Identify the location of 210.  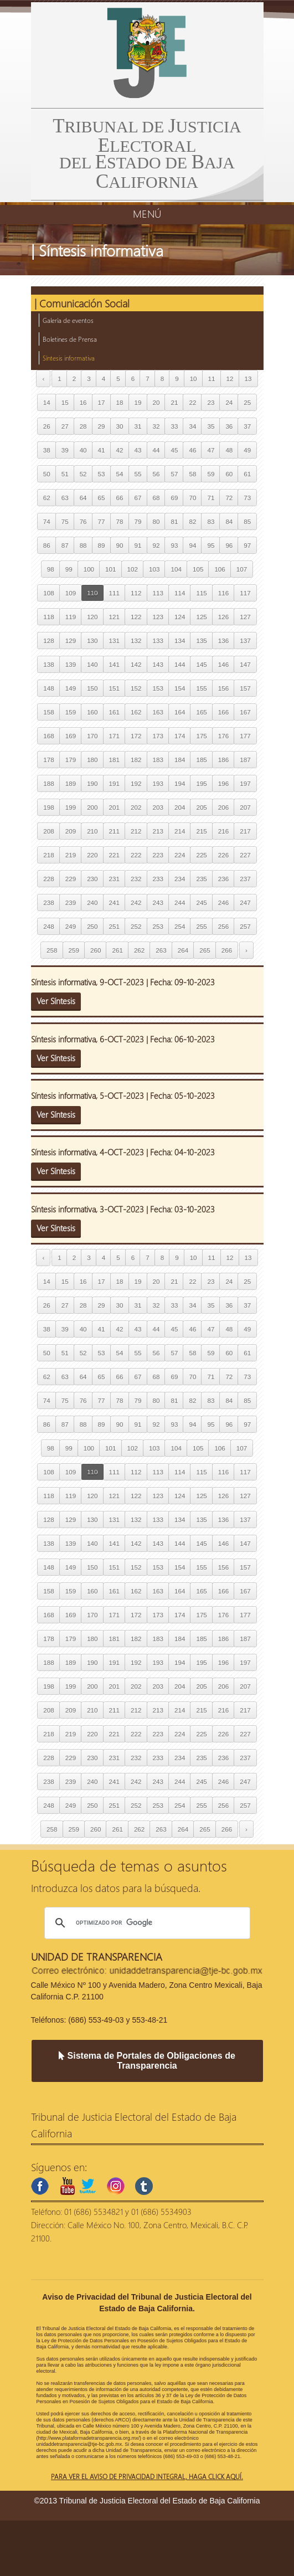
(92, 831).